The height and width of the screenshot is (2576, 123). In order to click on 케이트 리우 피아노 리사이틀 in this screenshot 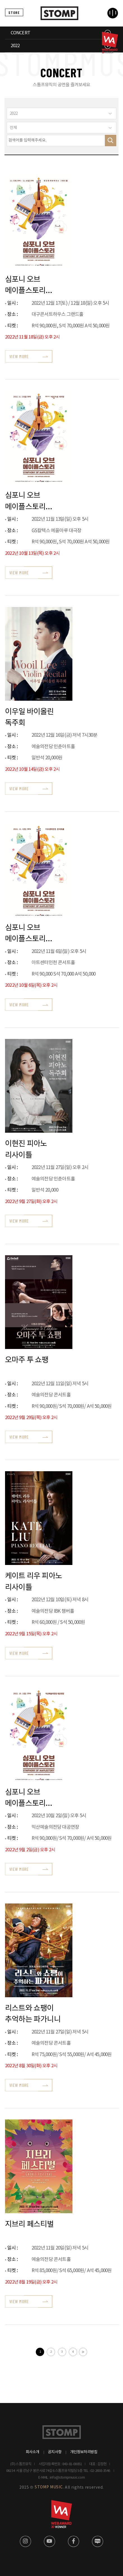, I will do `click(33, 1581)`.